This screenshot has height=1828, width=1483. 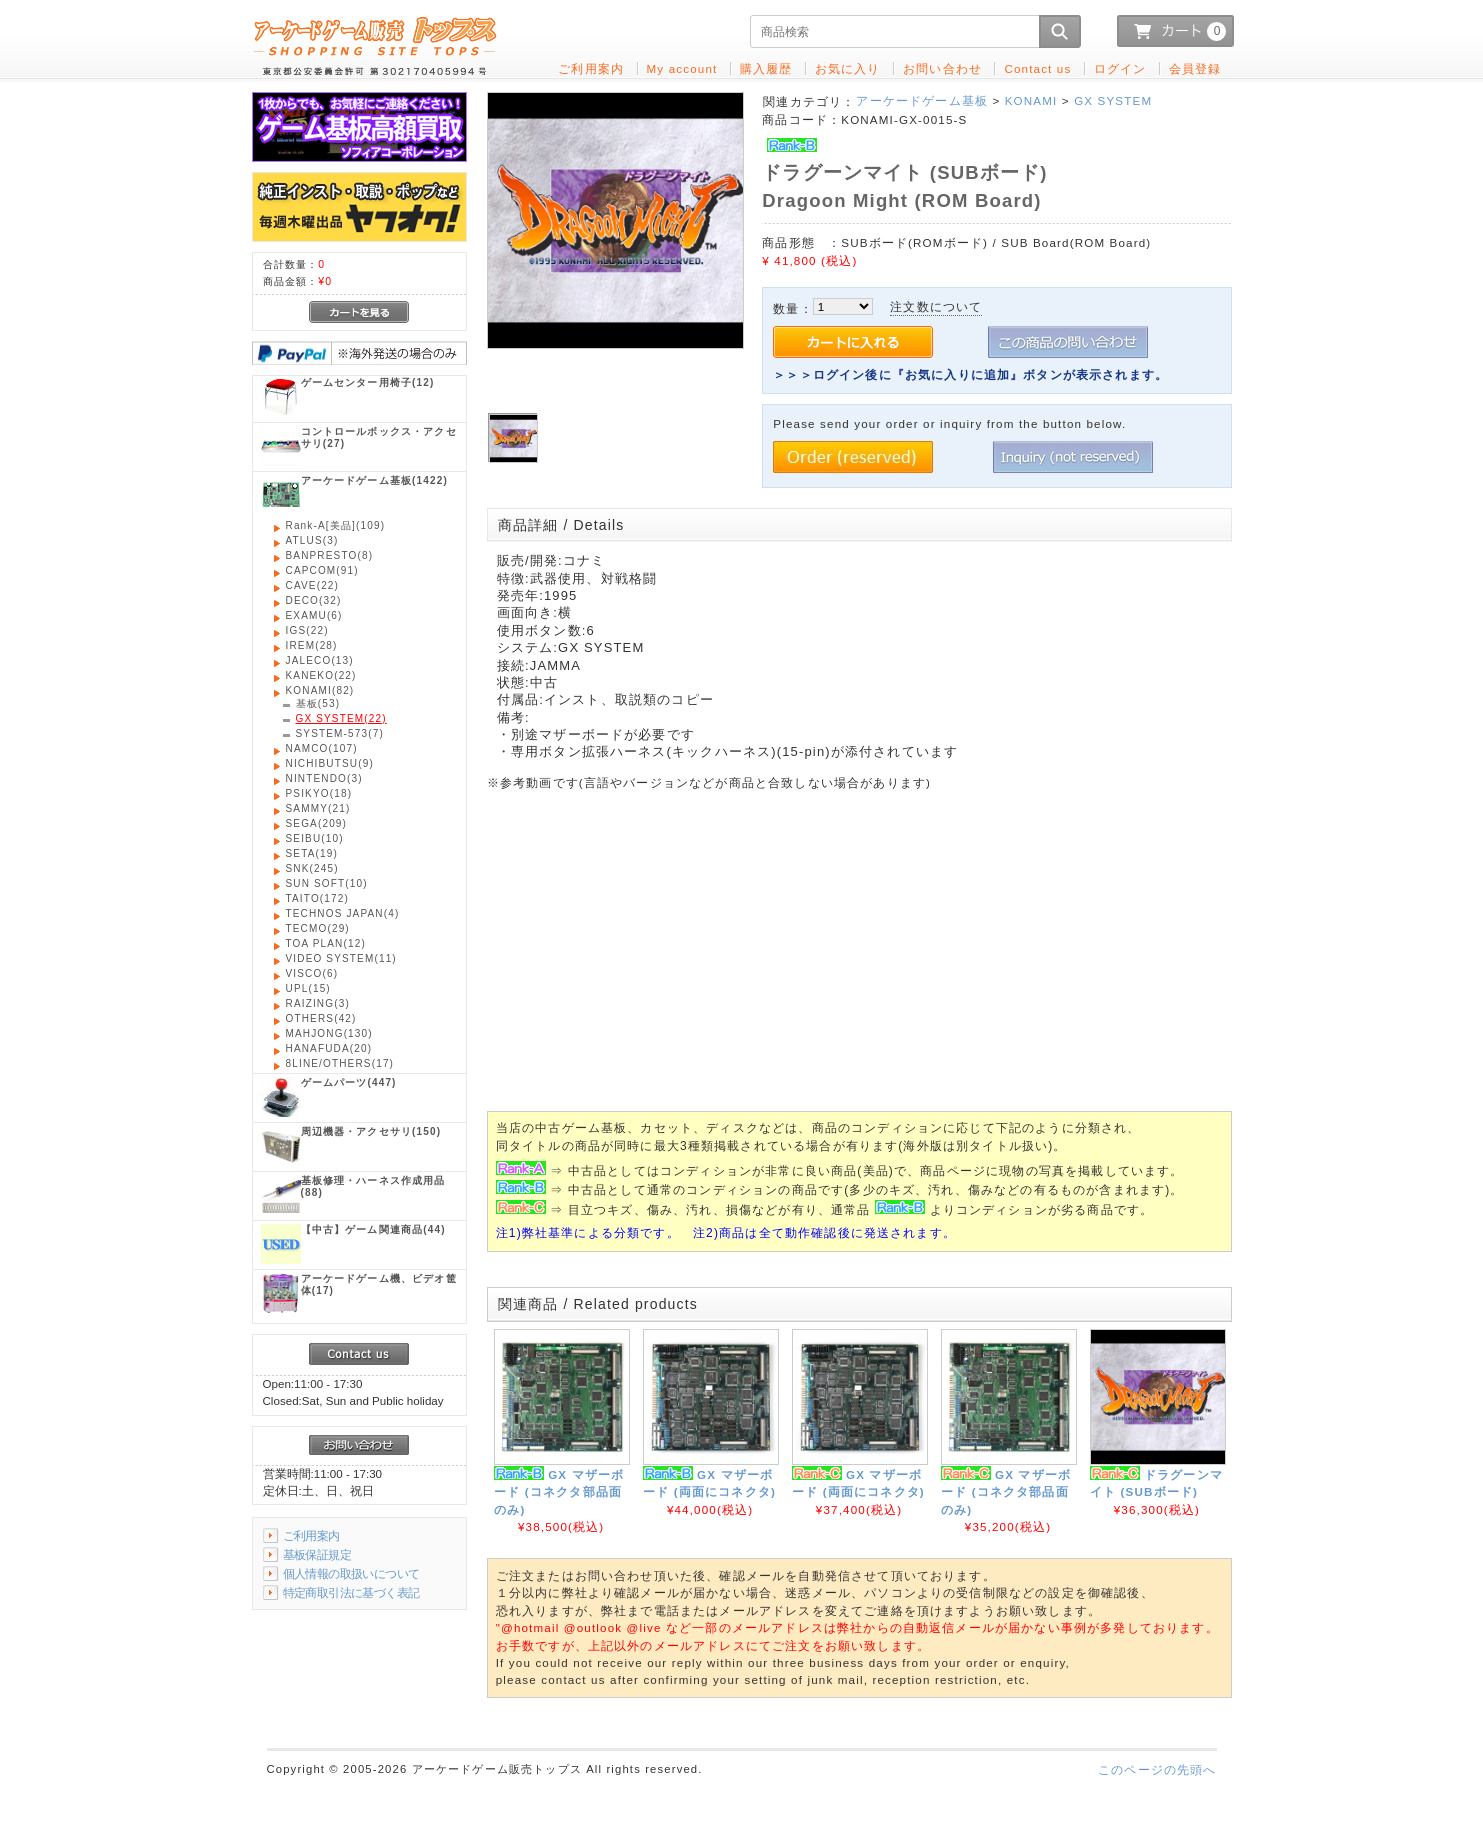 I want to click on (13), so click(x=320, y=660).